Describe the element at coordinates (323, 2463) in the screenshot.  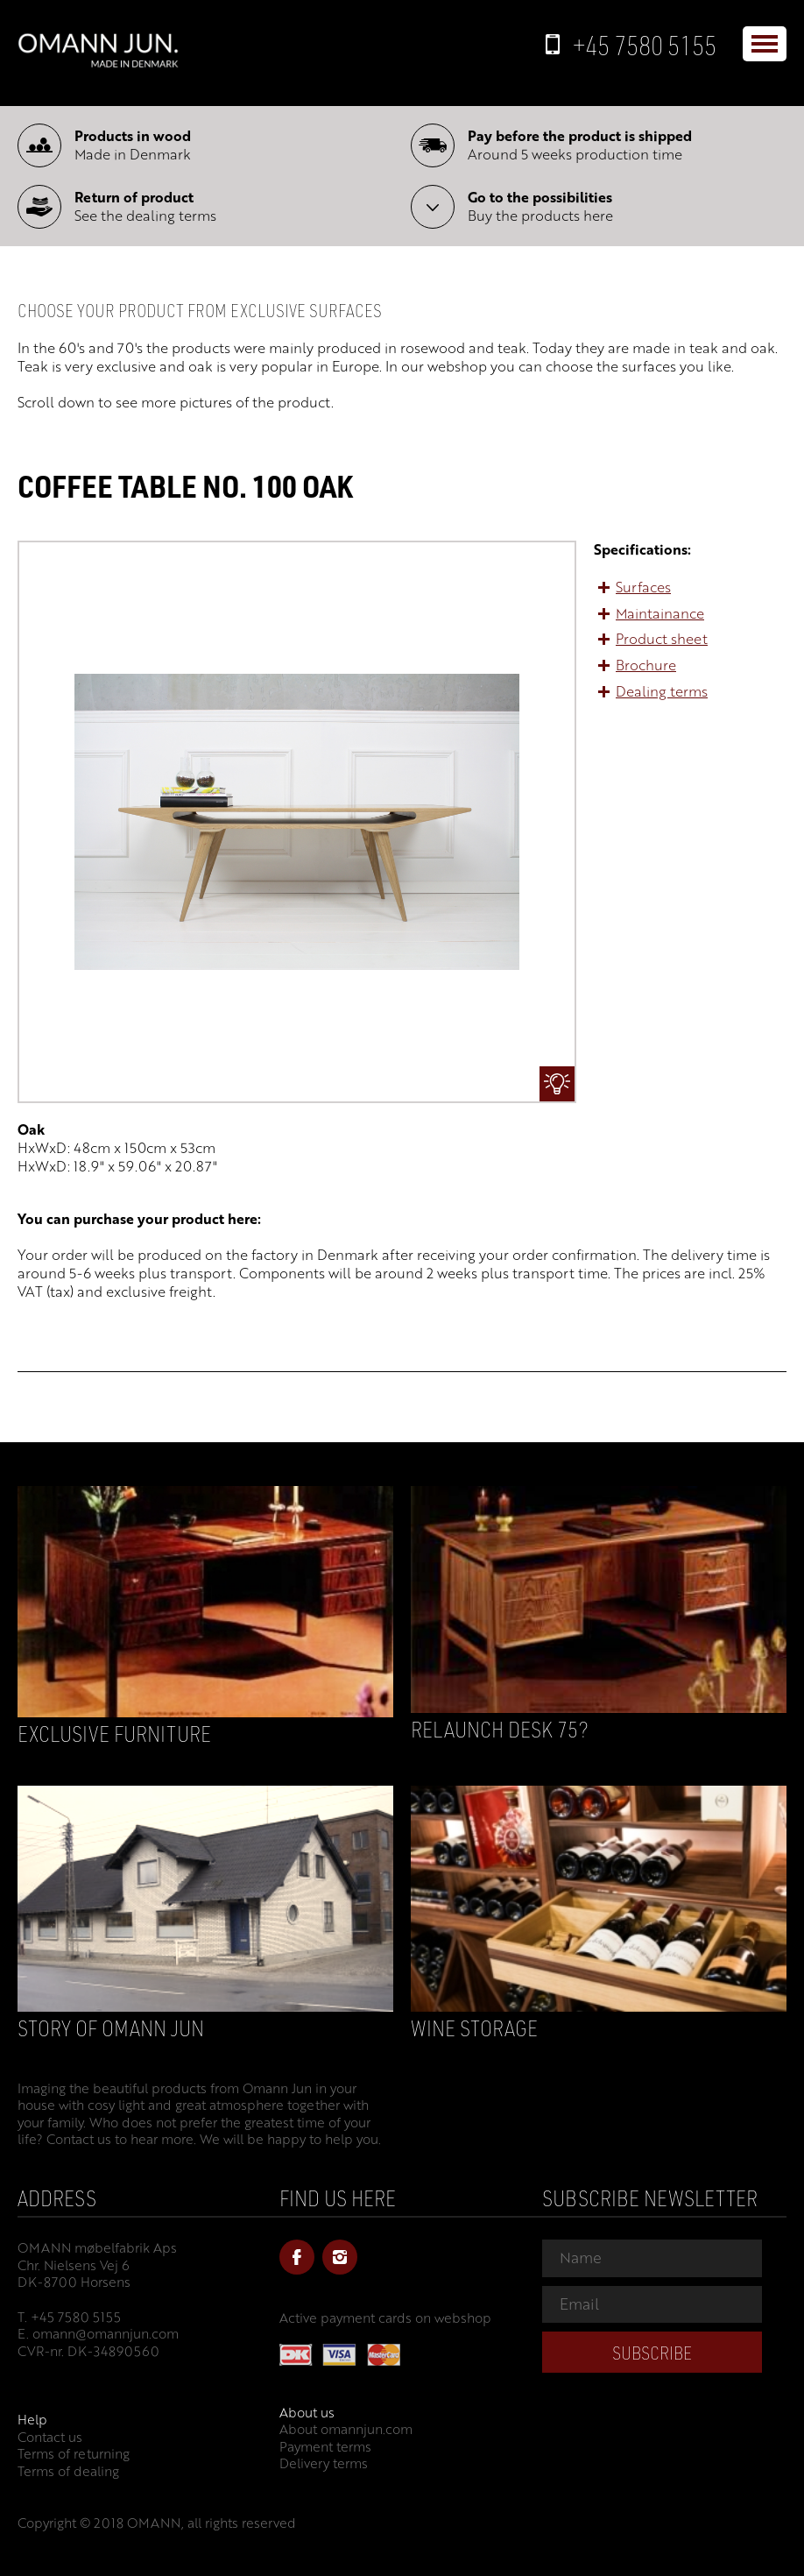
I see `Delivery terms` at that location.